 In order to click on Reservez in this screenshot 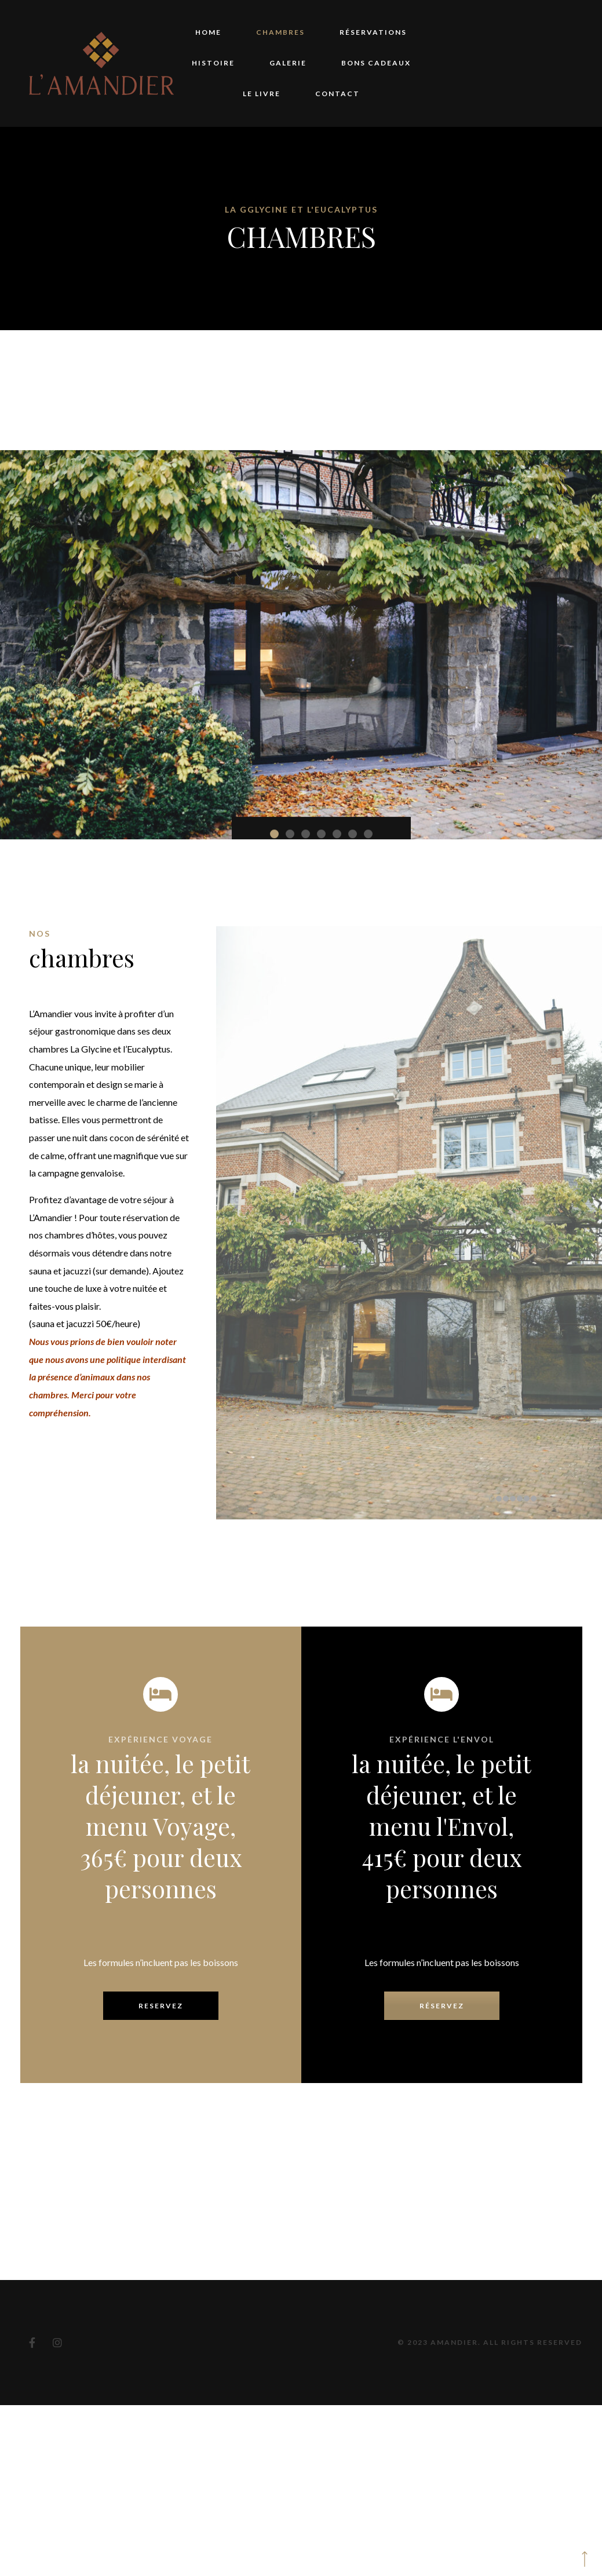, I will do `click(160, 1749)`.